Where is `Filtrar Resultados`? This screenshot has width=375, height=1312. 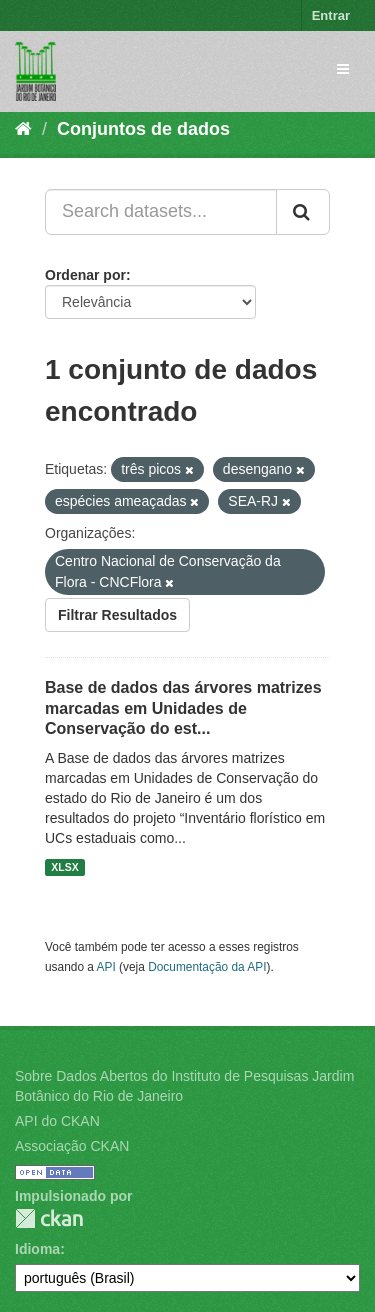 Filtrar Resultados is located at coordinates (117, 615).